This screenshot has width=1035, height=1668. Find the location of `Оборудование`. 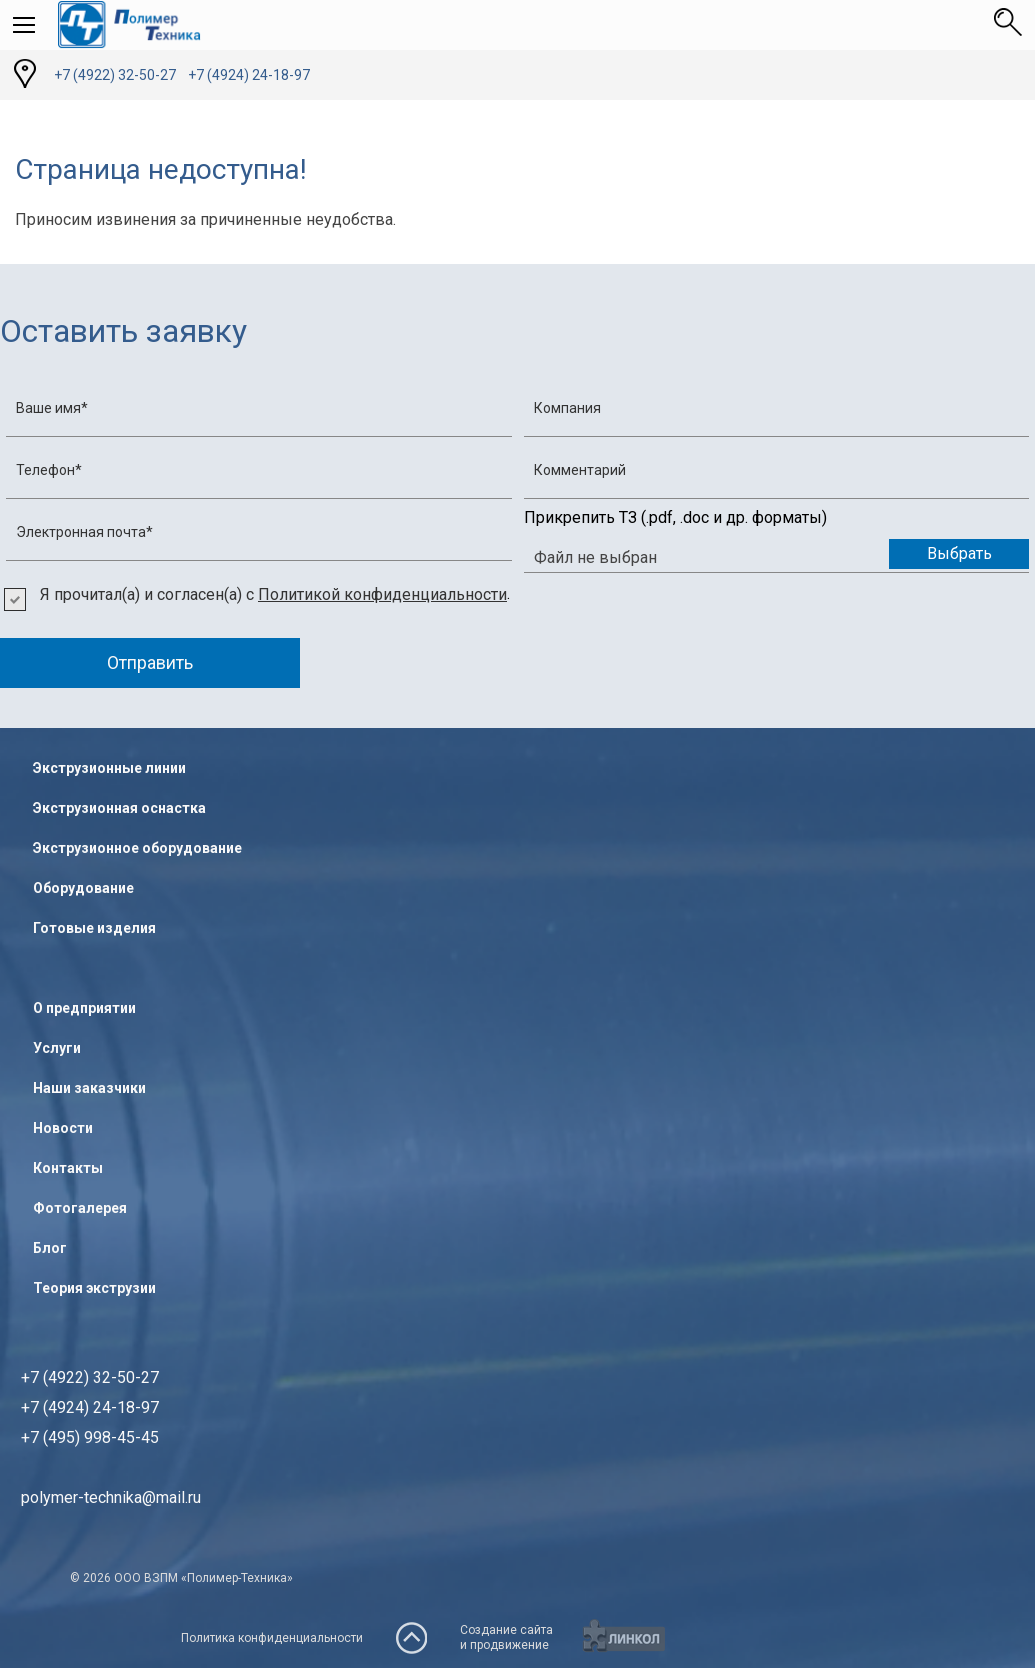

Оборудование is located at coordinates (83, 888).